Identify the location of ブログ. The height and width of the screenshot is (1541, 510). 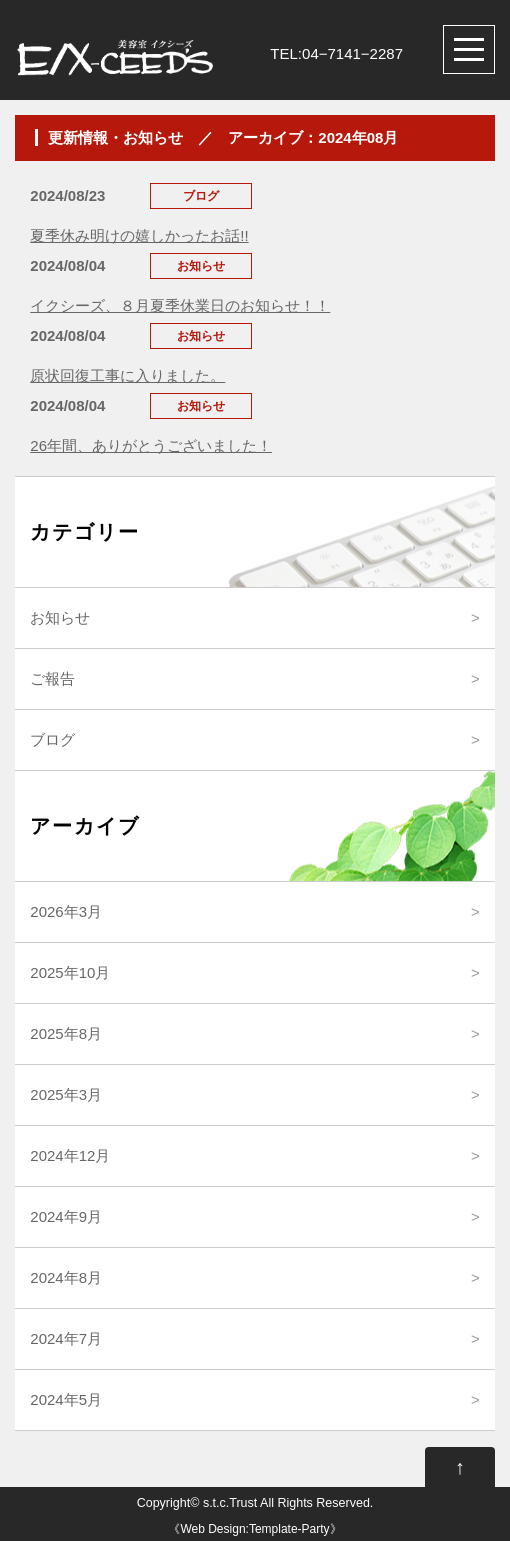
(52, 739).